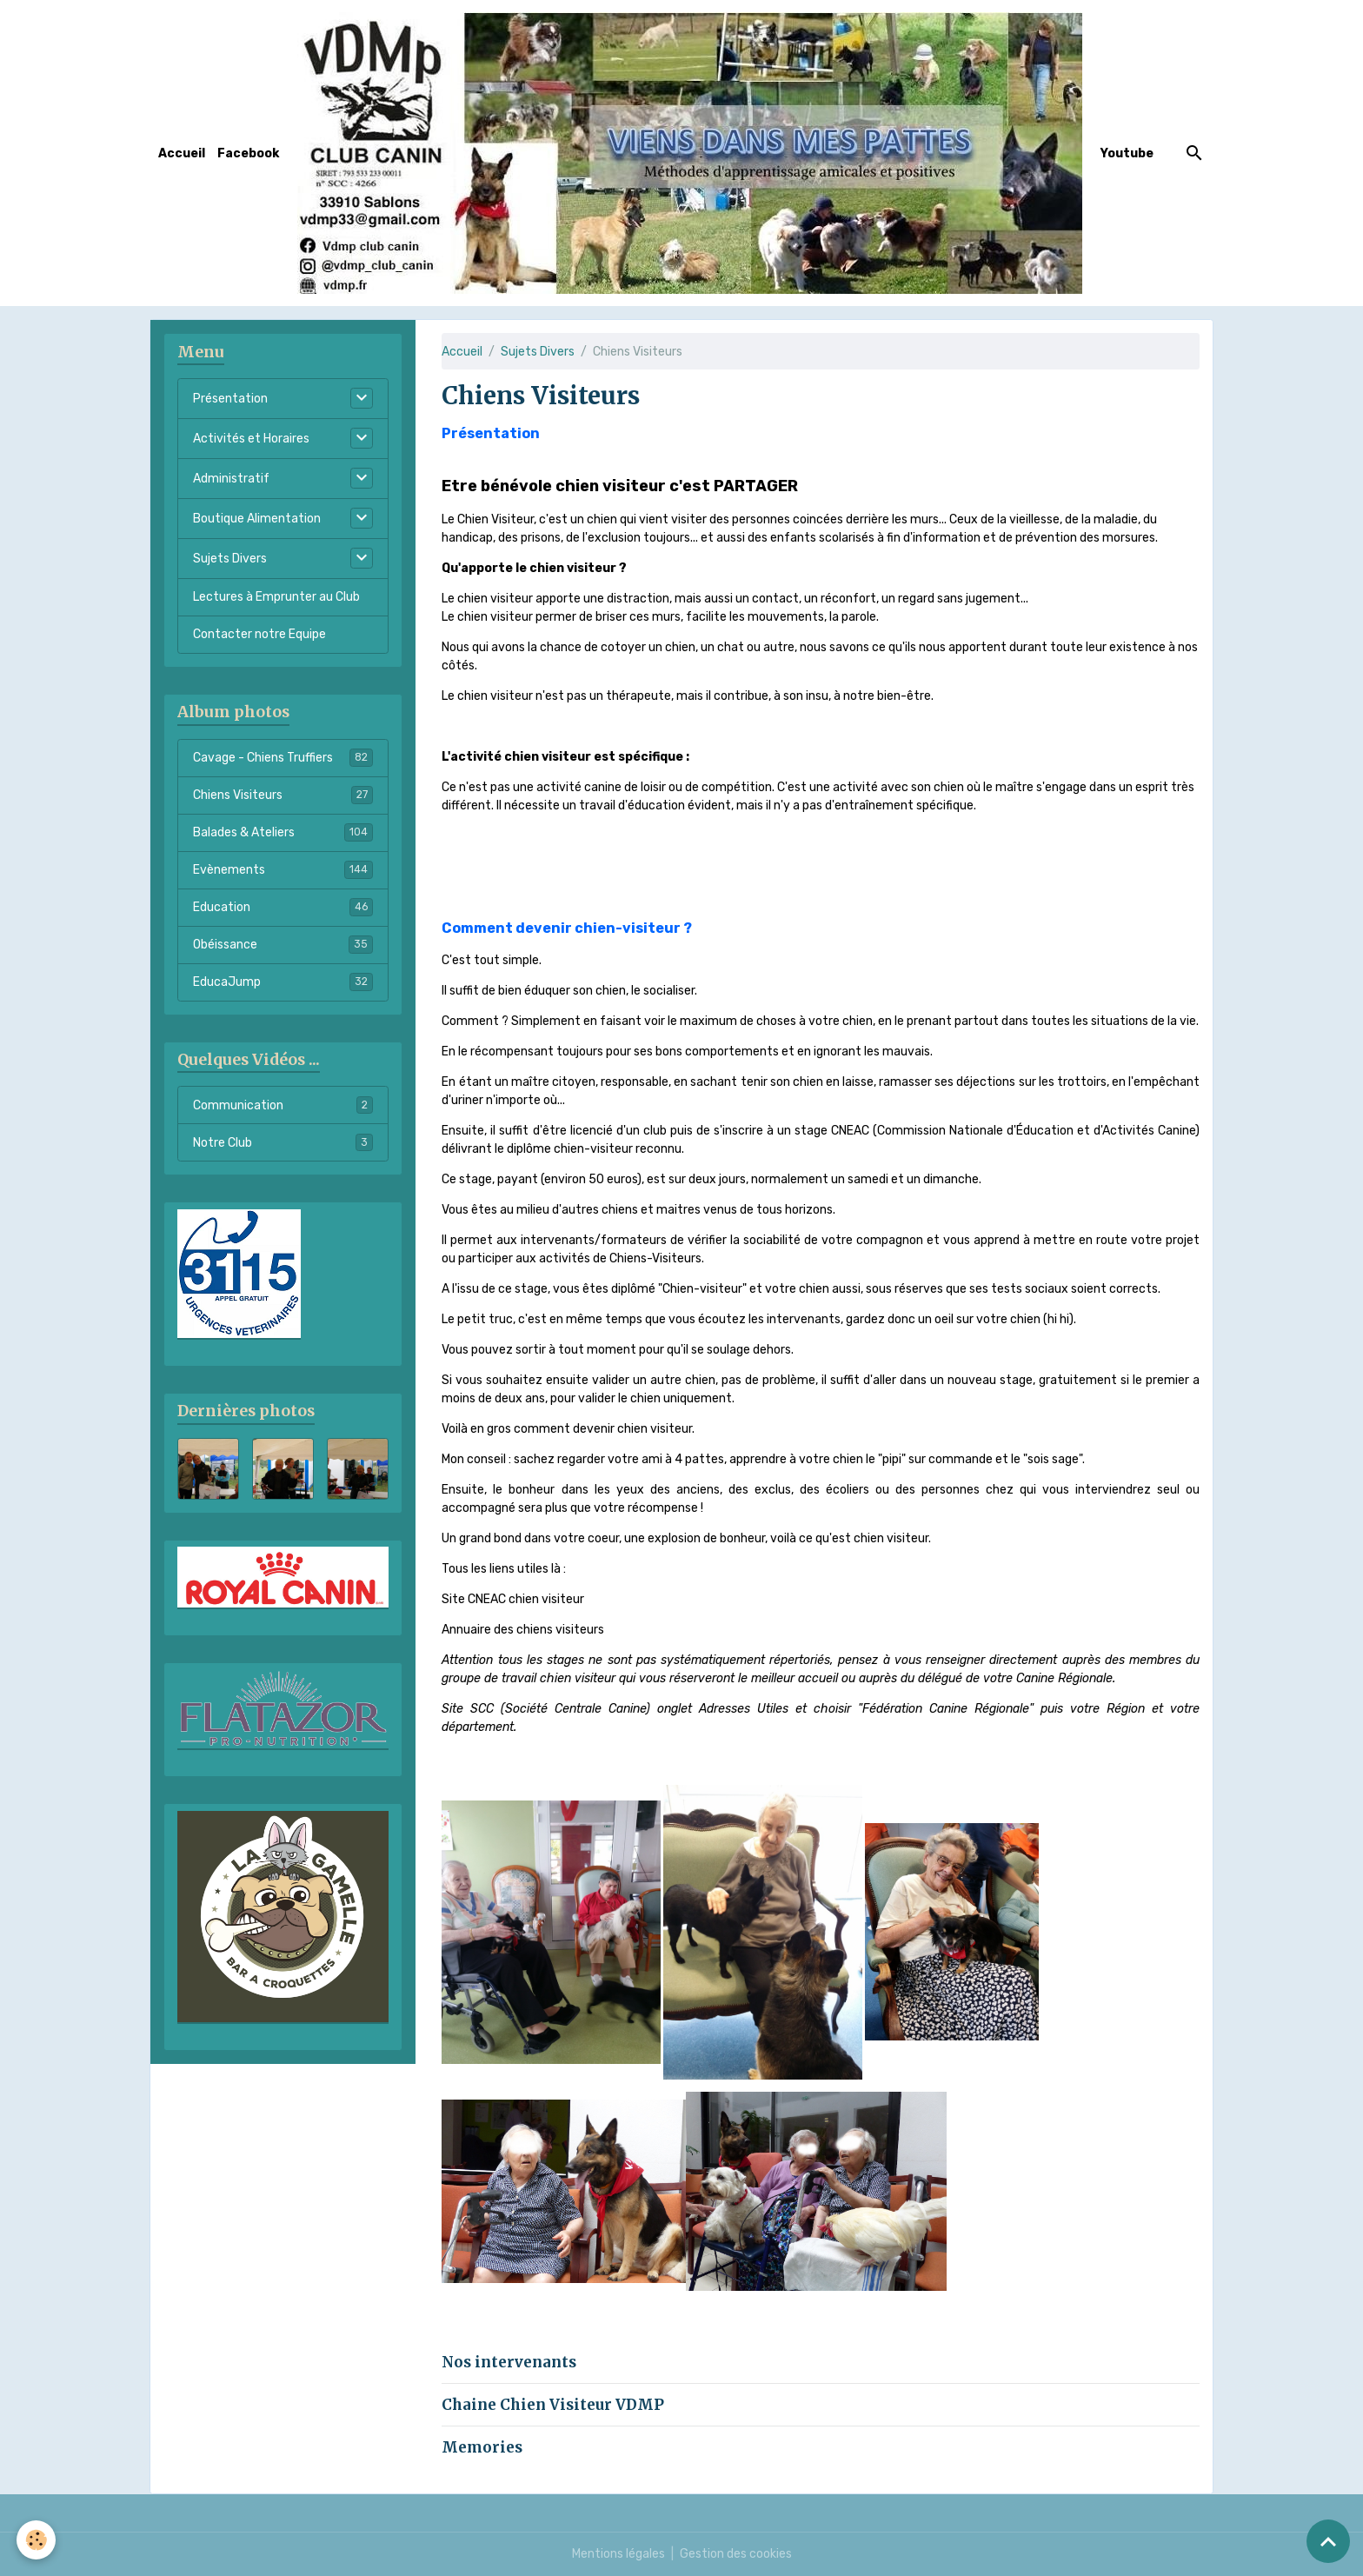  What do you see at coordinates (276, 596) in the screenshot?
I see `Lectures à Emprunter au Club` at bounding box center [276, 596].